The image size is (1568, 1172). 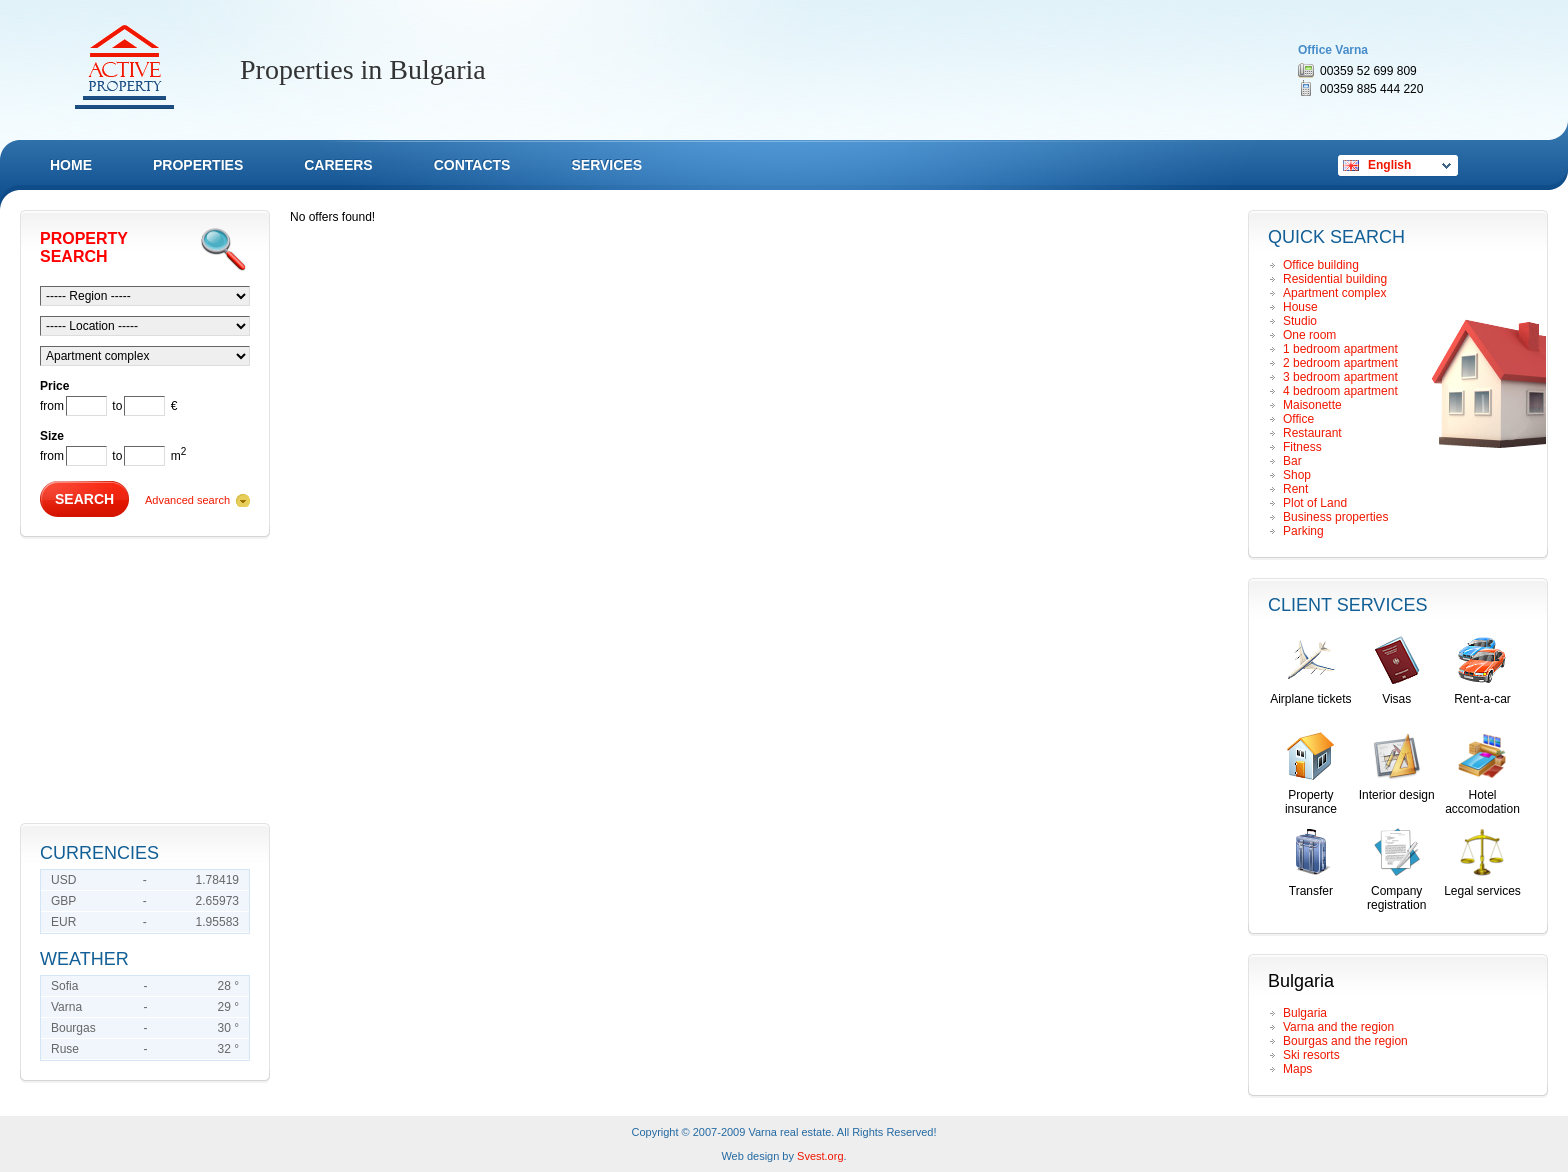 I want to click on Apartment complex, so click(x=1334, y=293).